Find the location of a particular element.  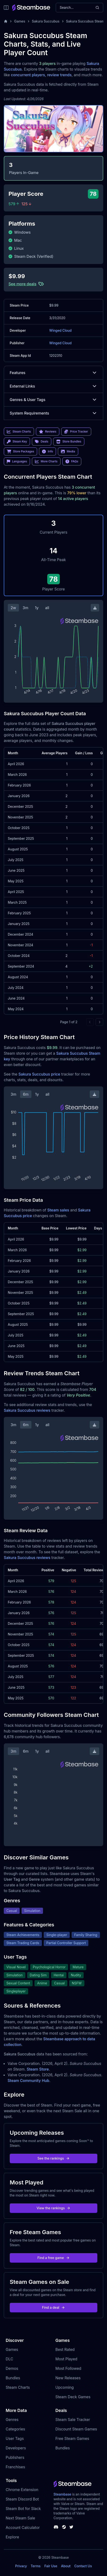

Contact Us is located at coordinates (83, 2566).